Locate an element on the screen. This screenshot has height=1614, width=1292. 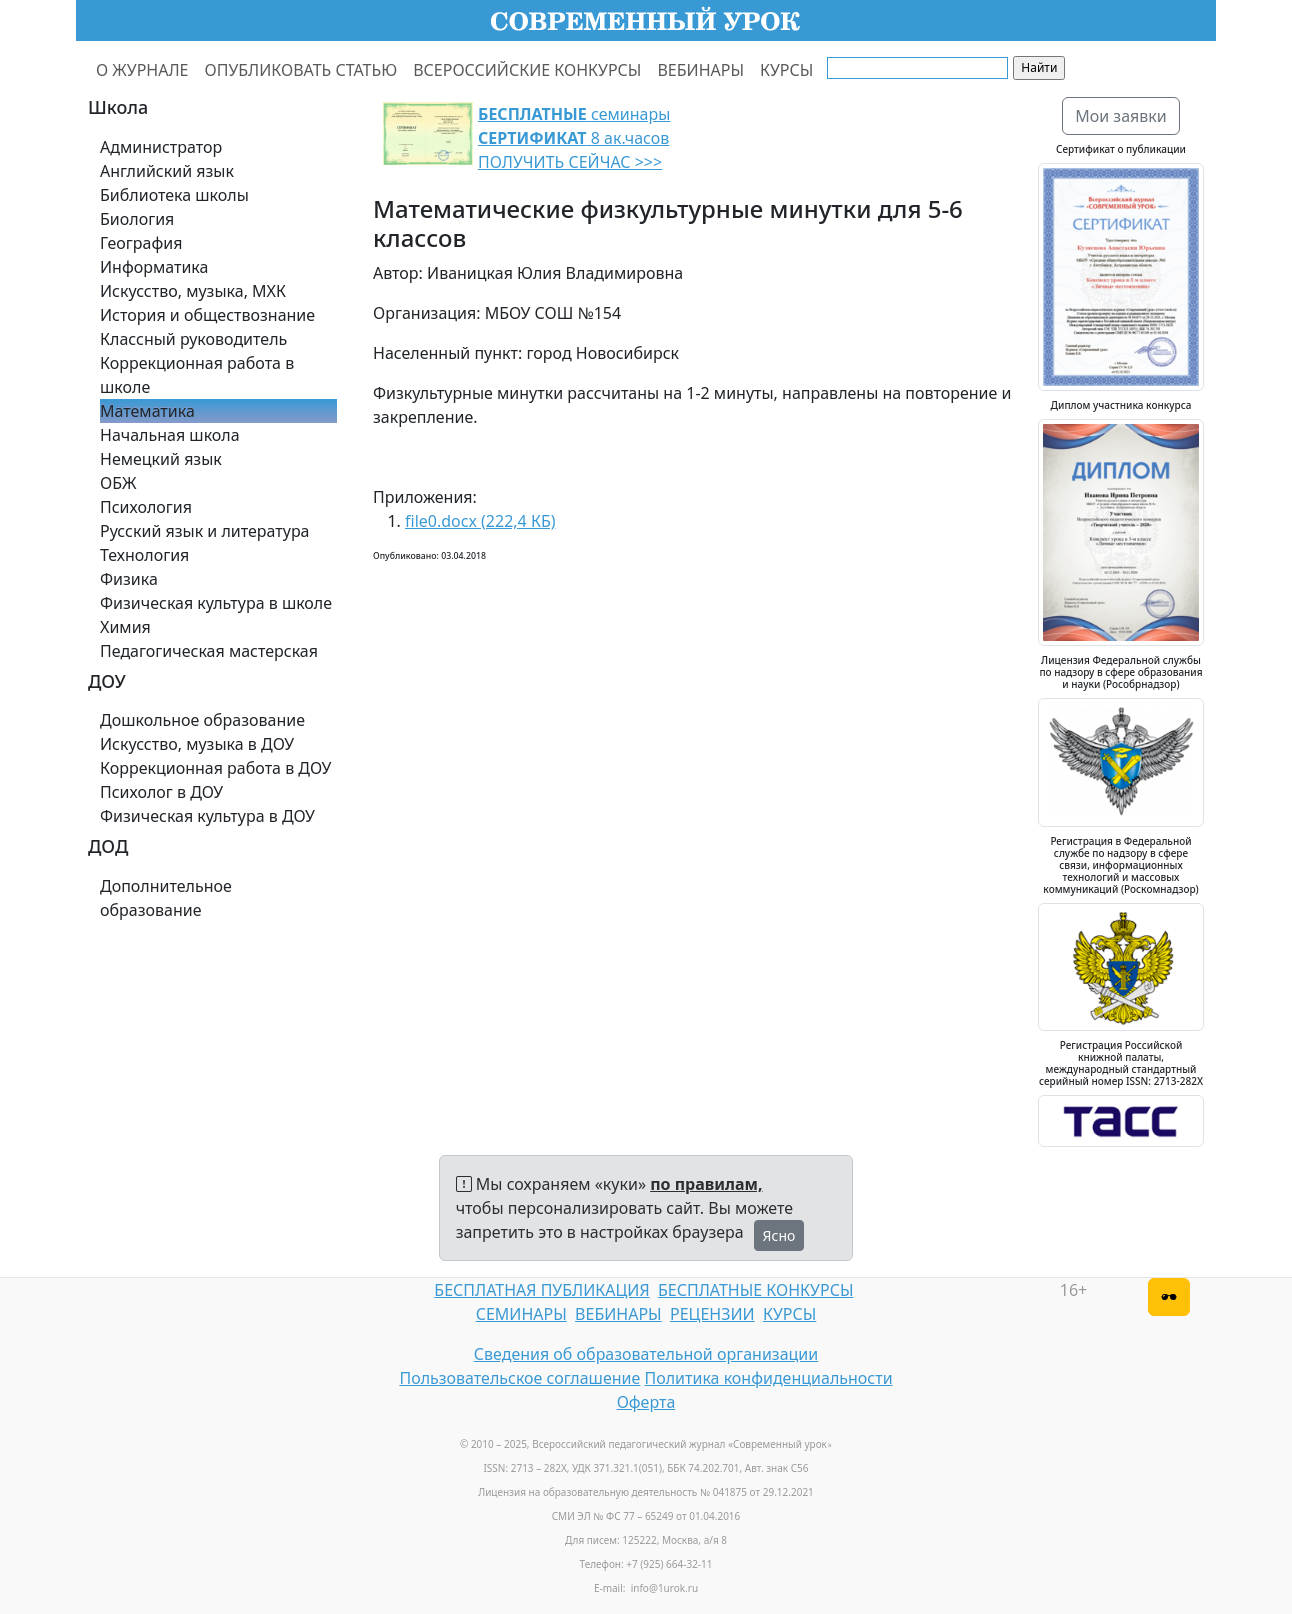
ОПУБЛИКОВАТЬ СТАТЬЮ is located at coordinates (301, 70).